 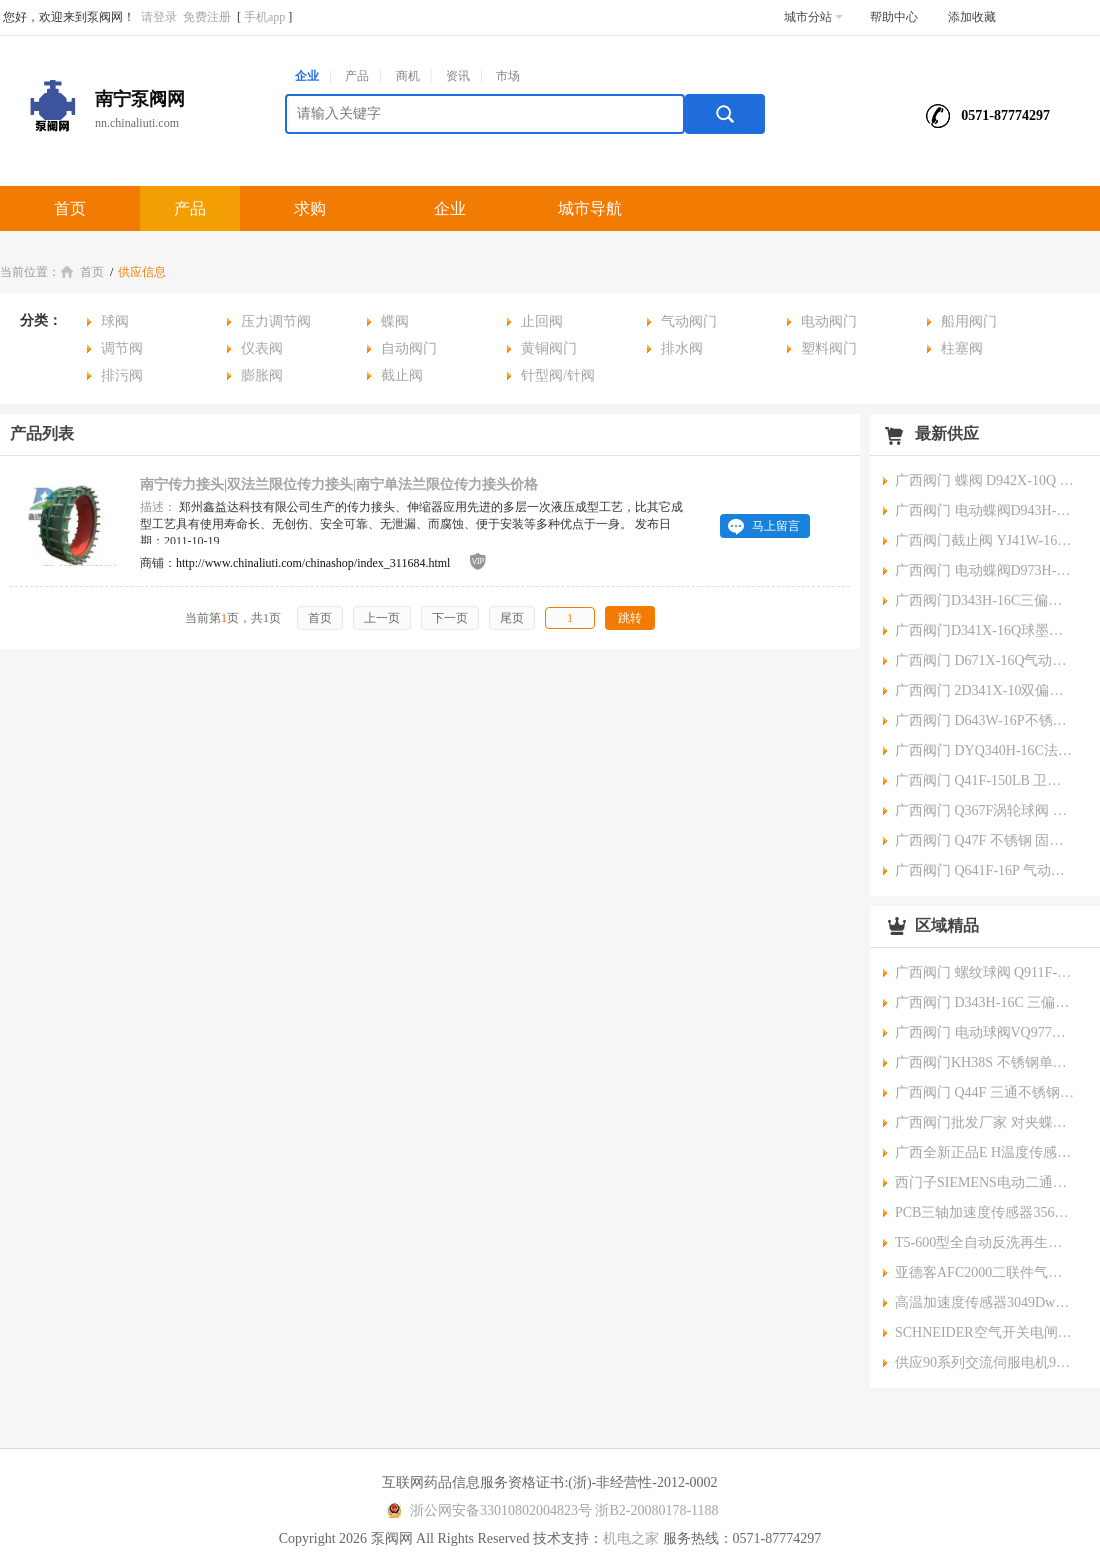 I want to click on 广西阀门 D343H-16C 三偏心硬密封蝶阀 批发厂家, so click(x=985, y=1002).